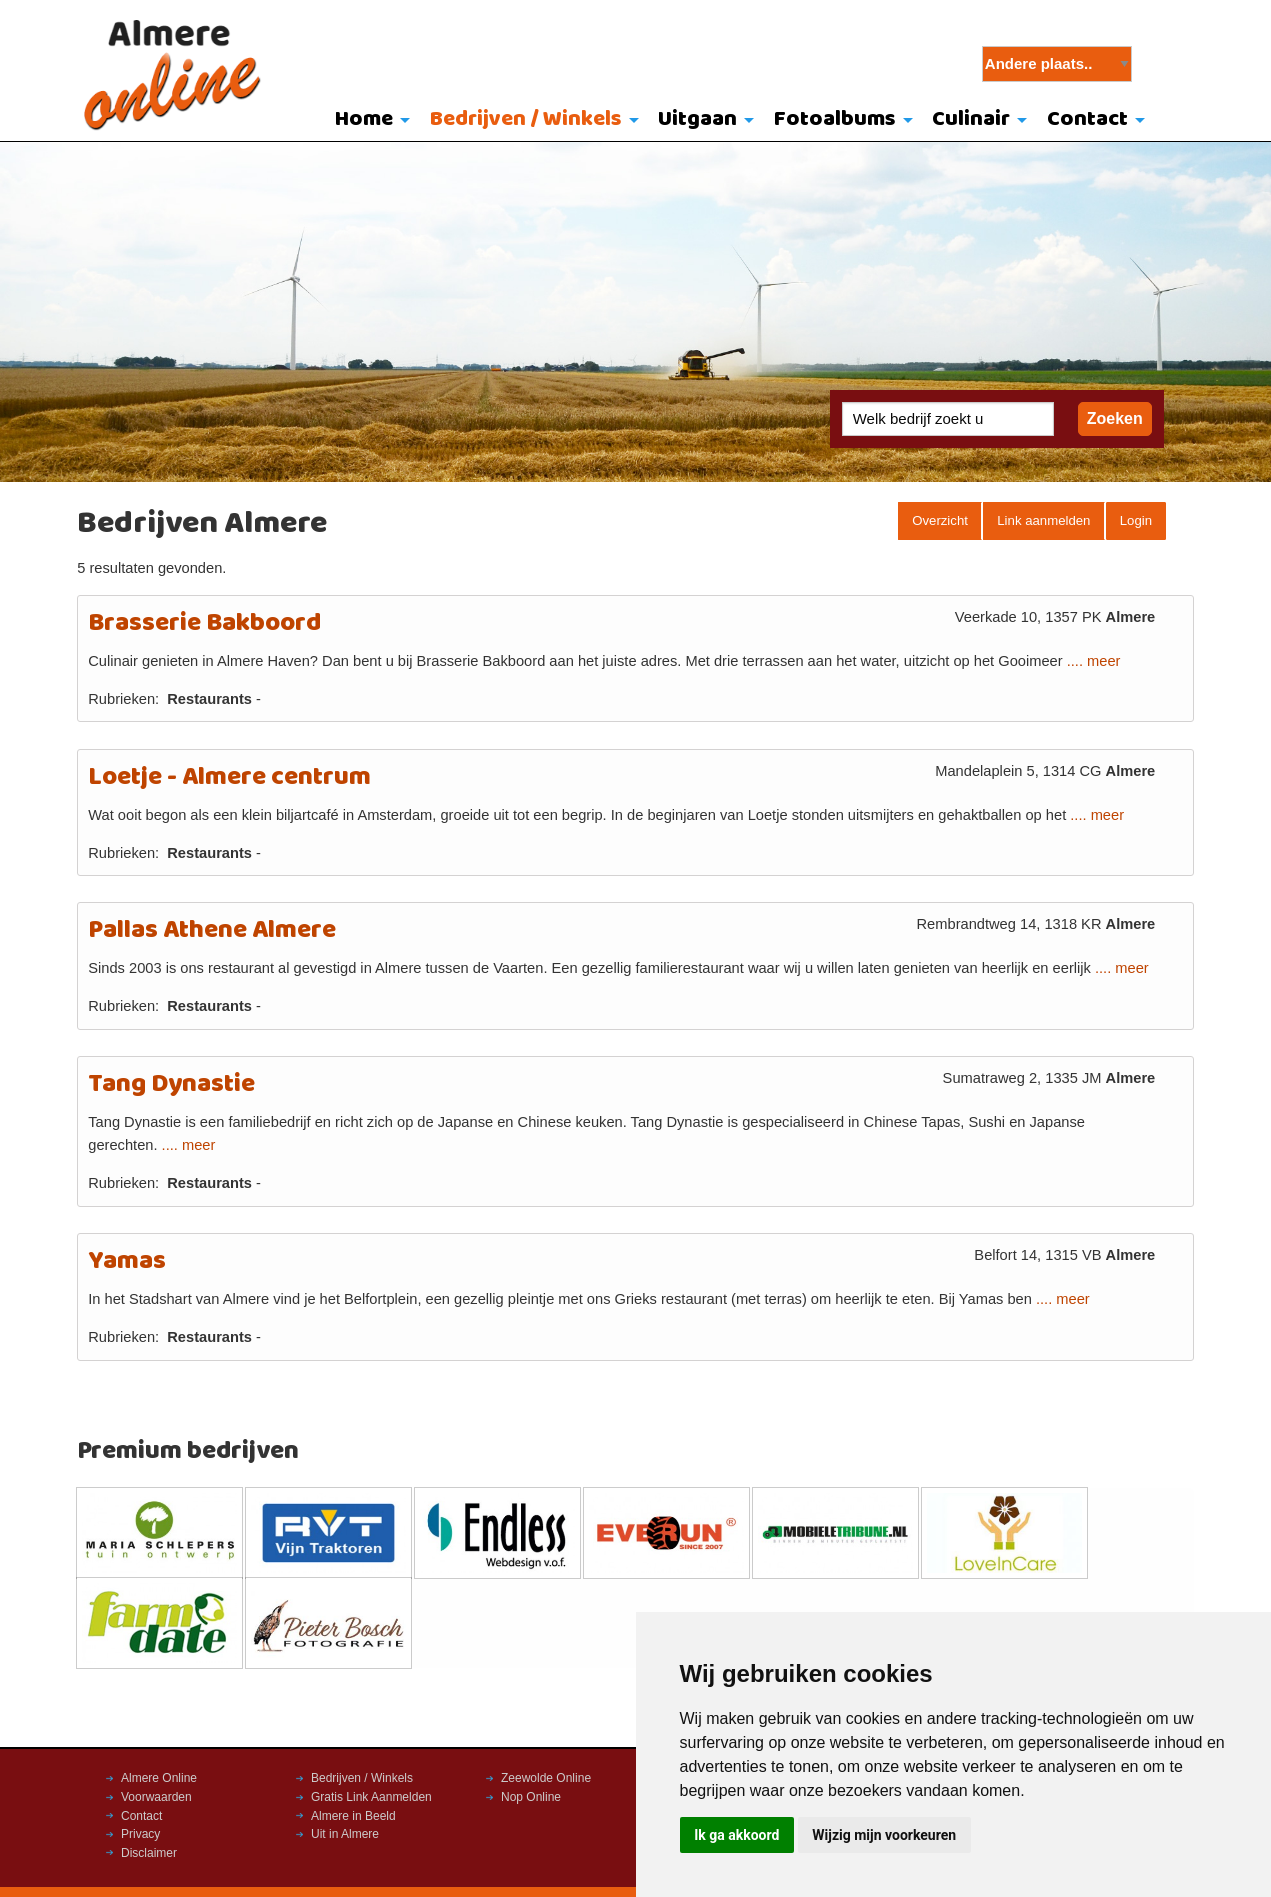 This screenshot has height=1897, width=1271. I want to click on Wijzig mijn voorkeuren [button], so click(884, 1835).